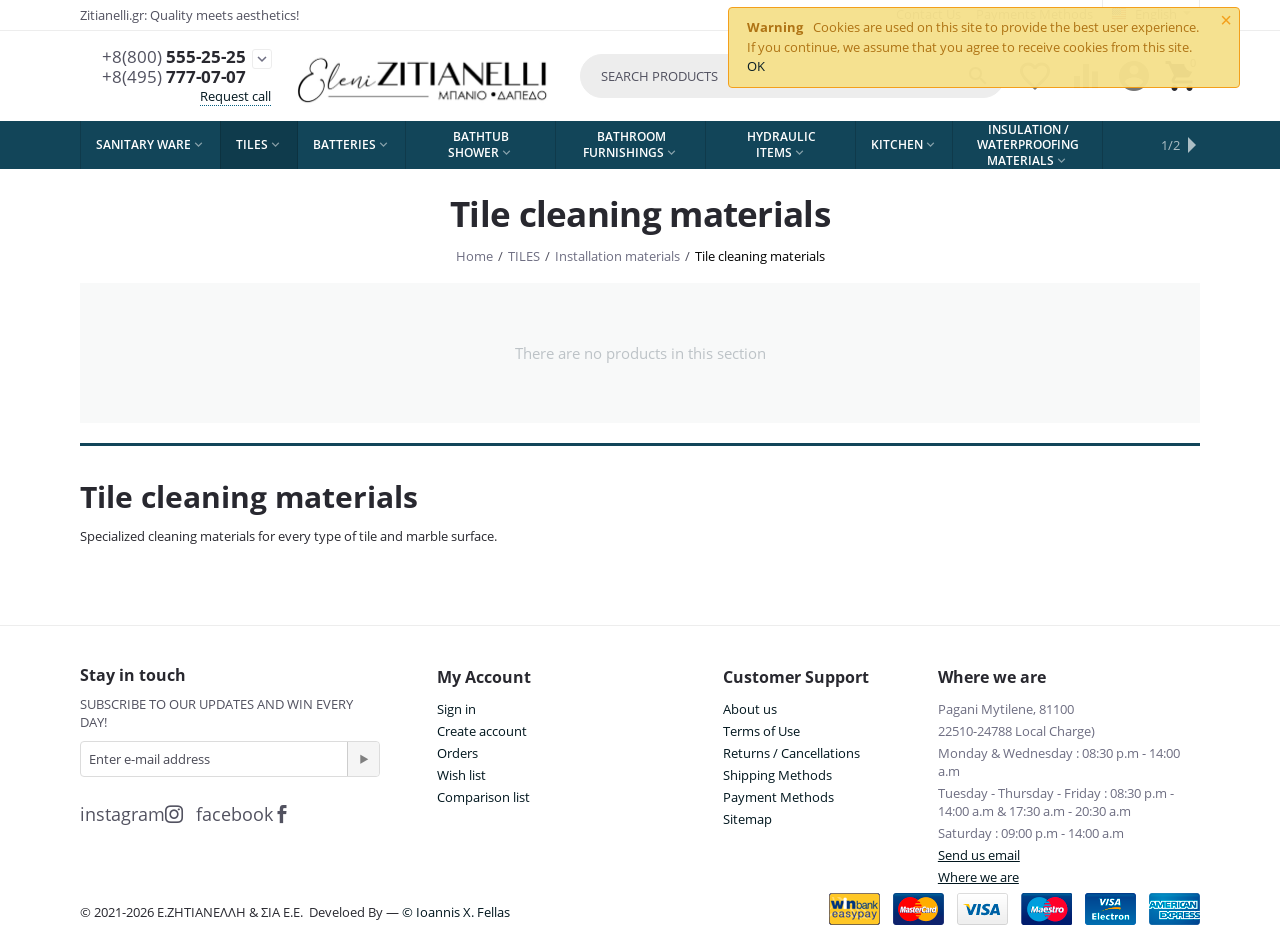  I want to click on Where we are, so click(978, 877).